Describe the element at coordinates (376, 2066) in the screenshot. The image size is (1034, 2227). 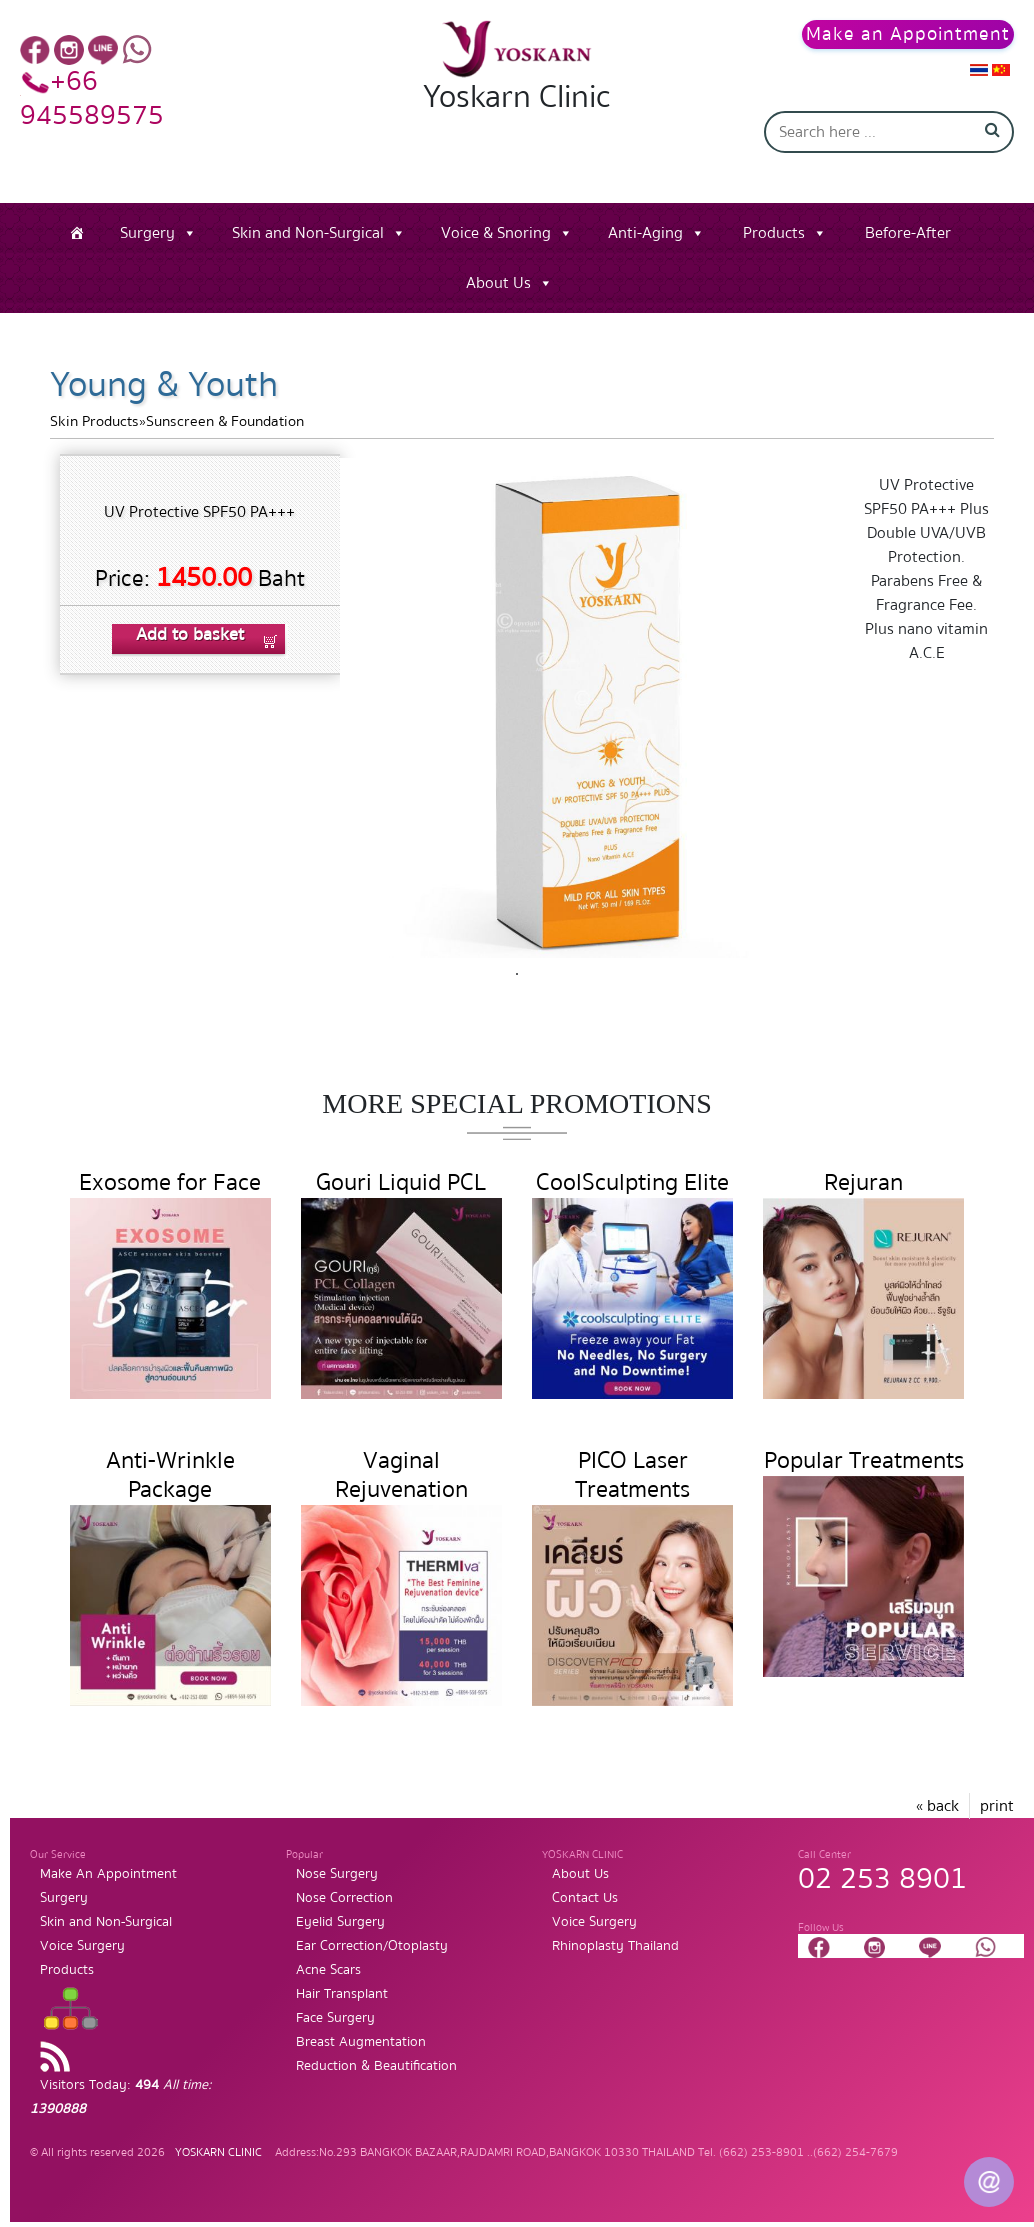
I see `Reduction & Beautification` at that location.